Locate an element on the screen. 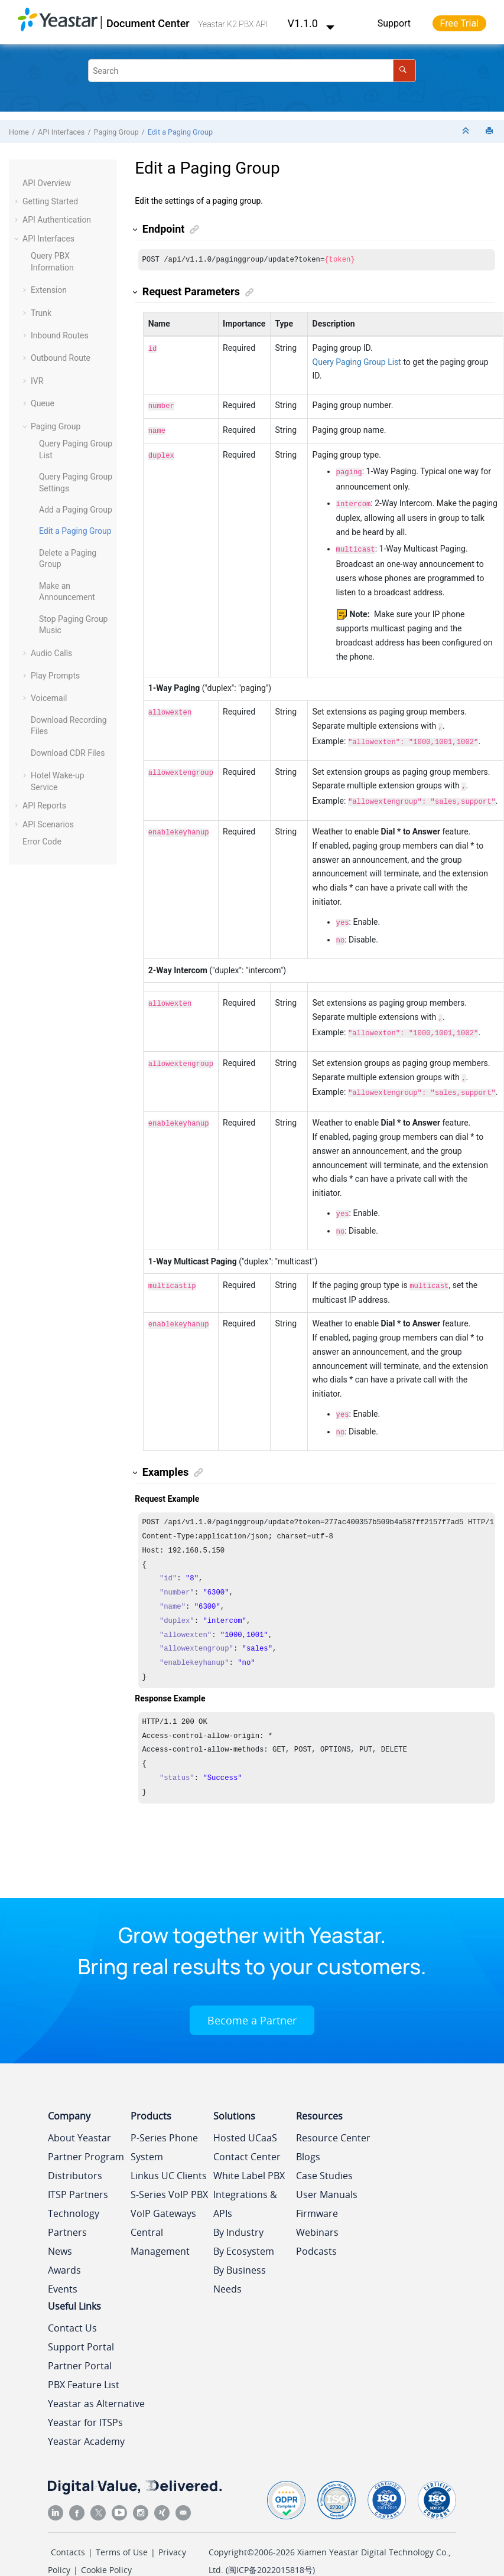  [Collapse sections] is located at coordinates (466, 131).